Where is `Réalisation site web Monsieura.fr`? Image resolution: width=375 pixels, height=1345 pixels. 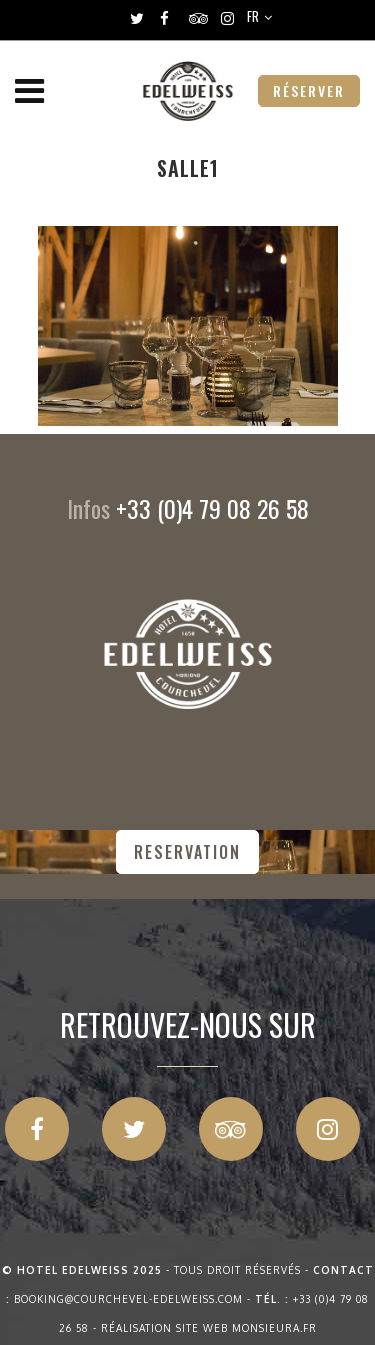 Réalisation site web Monsieura.fr is located at coordinates (209, 1328).